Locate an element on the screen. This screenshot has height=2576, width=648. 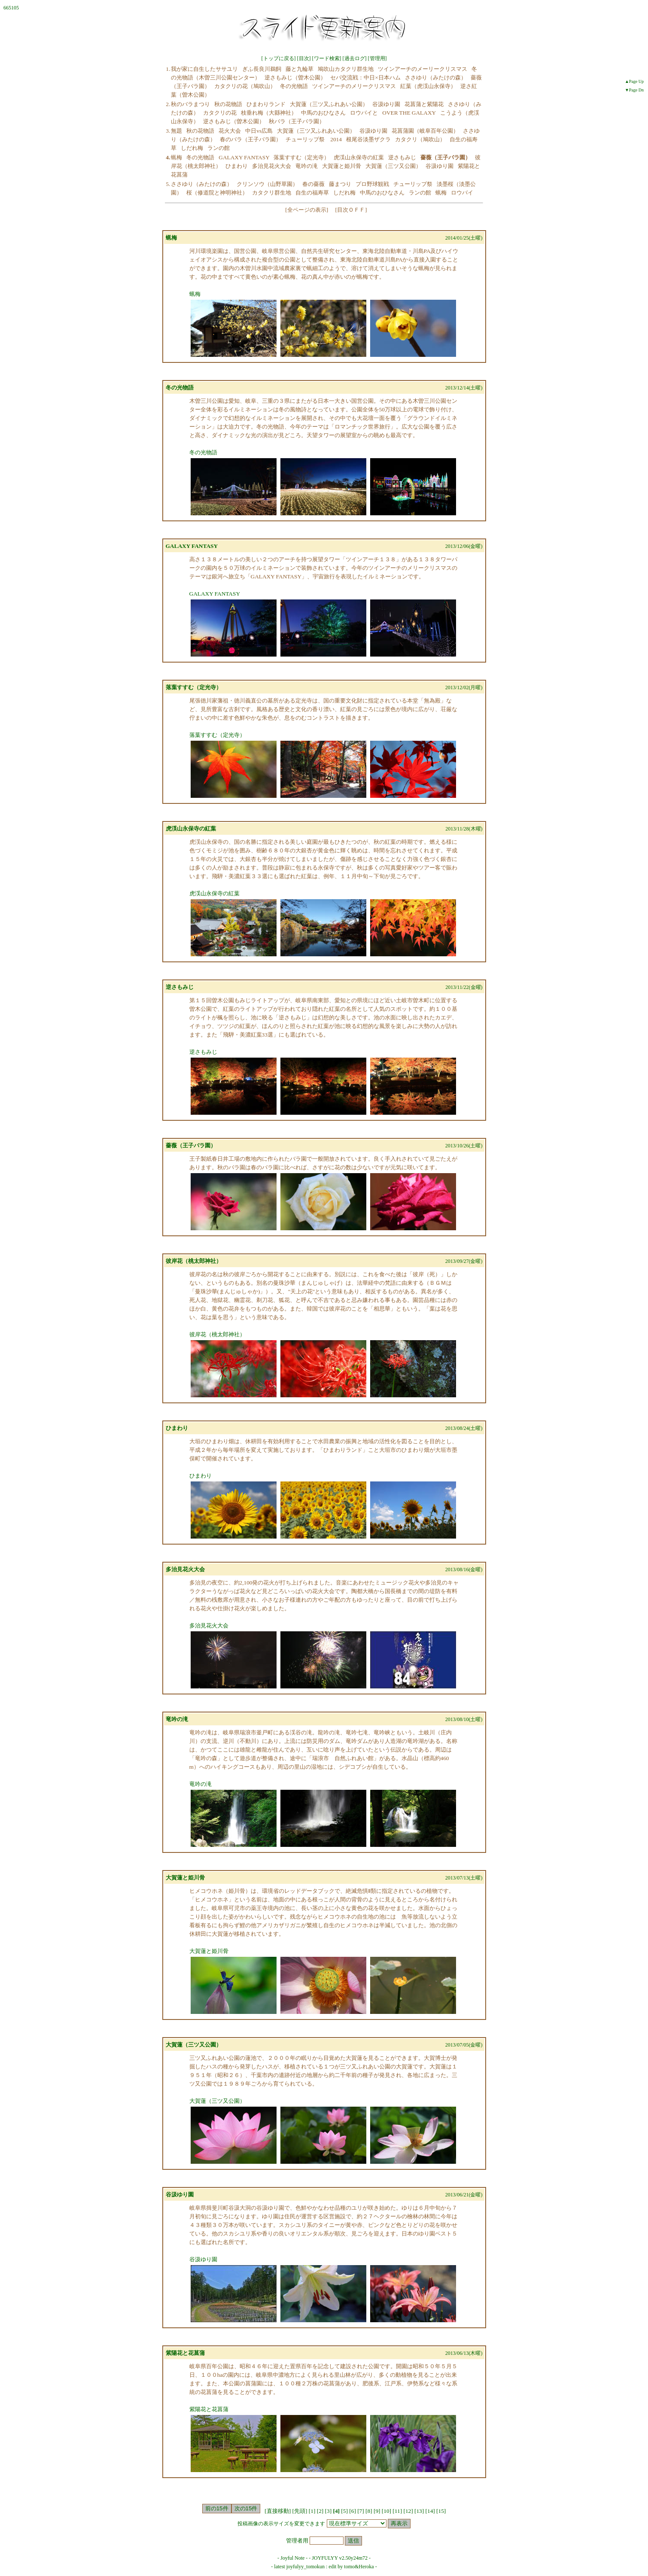
1. is located at coordinates (168, 69).